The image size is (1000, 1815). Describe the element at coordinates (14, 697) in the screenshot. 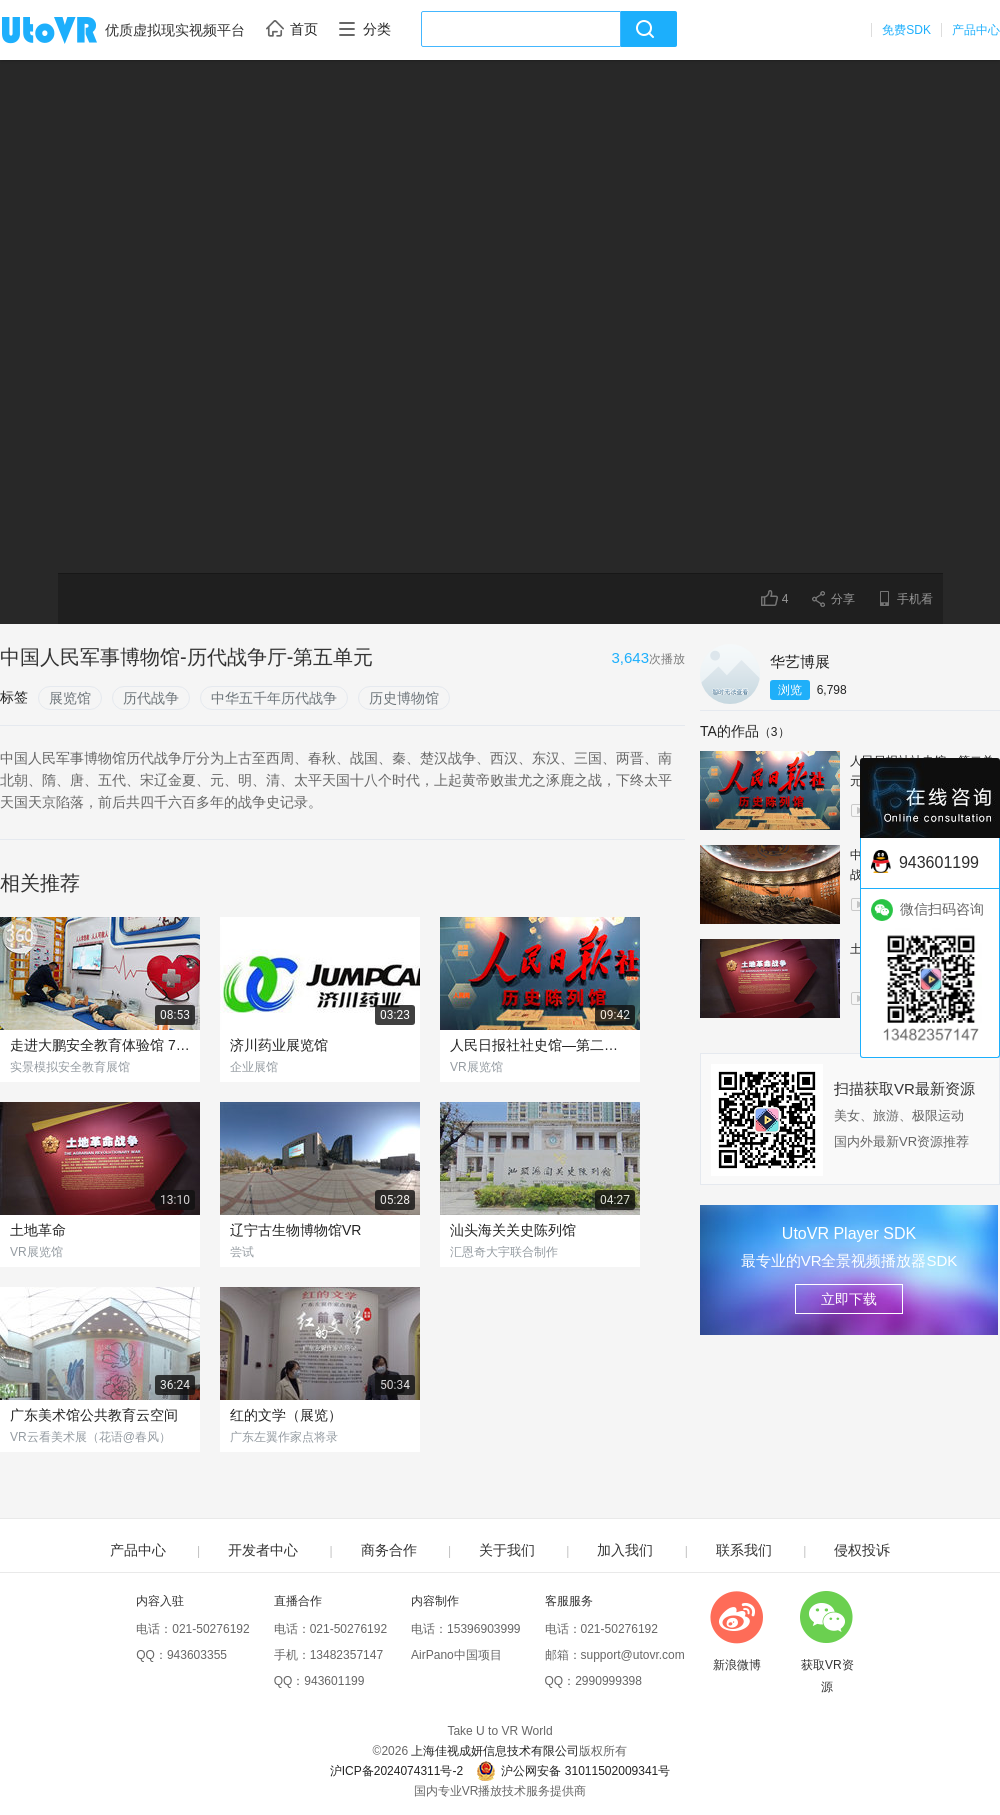

I see `标签` at that location.